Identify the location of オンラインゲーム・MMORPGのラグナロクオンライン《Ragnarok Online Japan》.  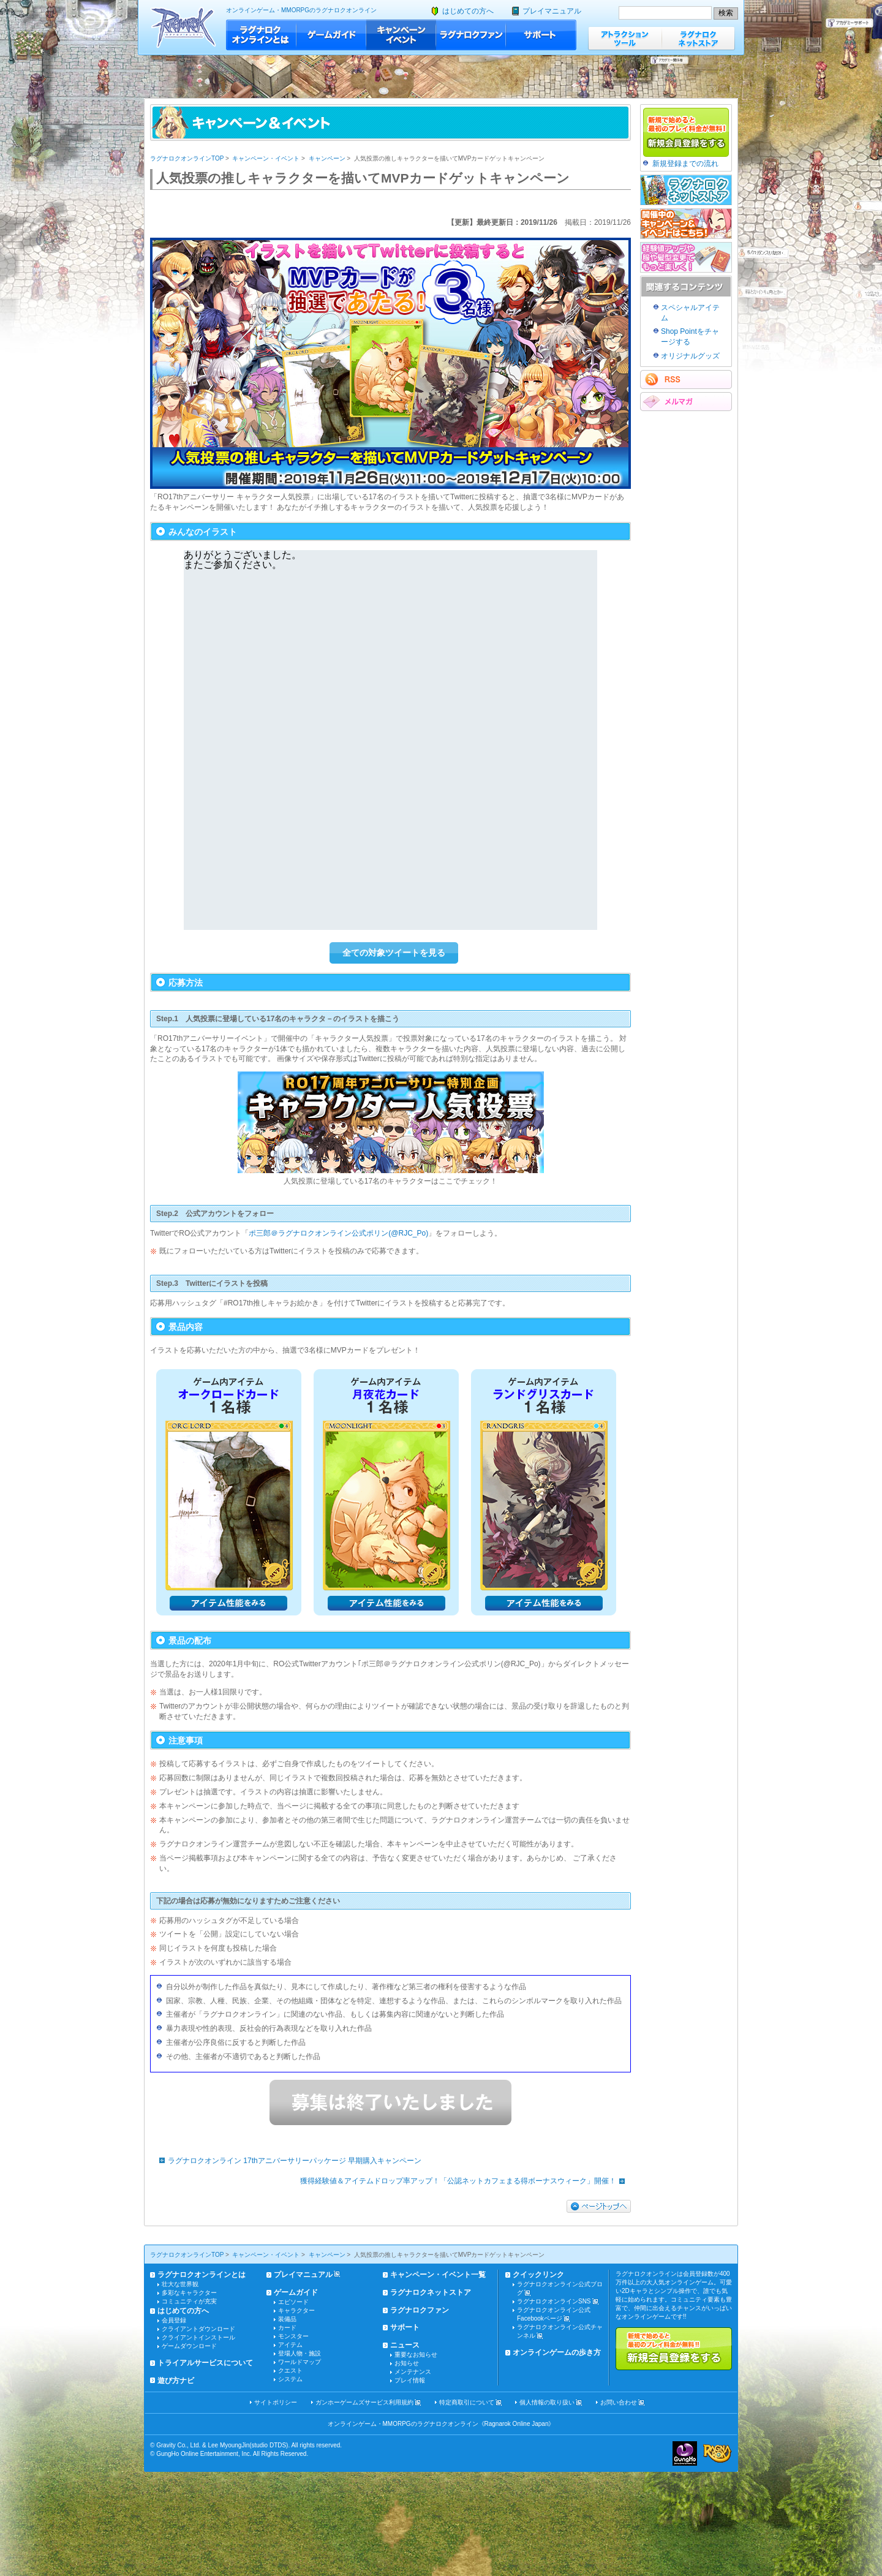
(441, 2423).